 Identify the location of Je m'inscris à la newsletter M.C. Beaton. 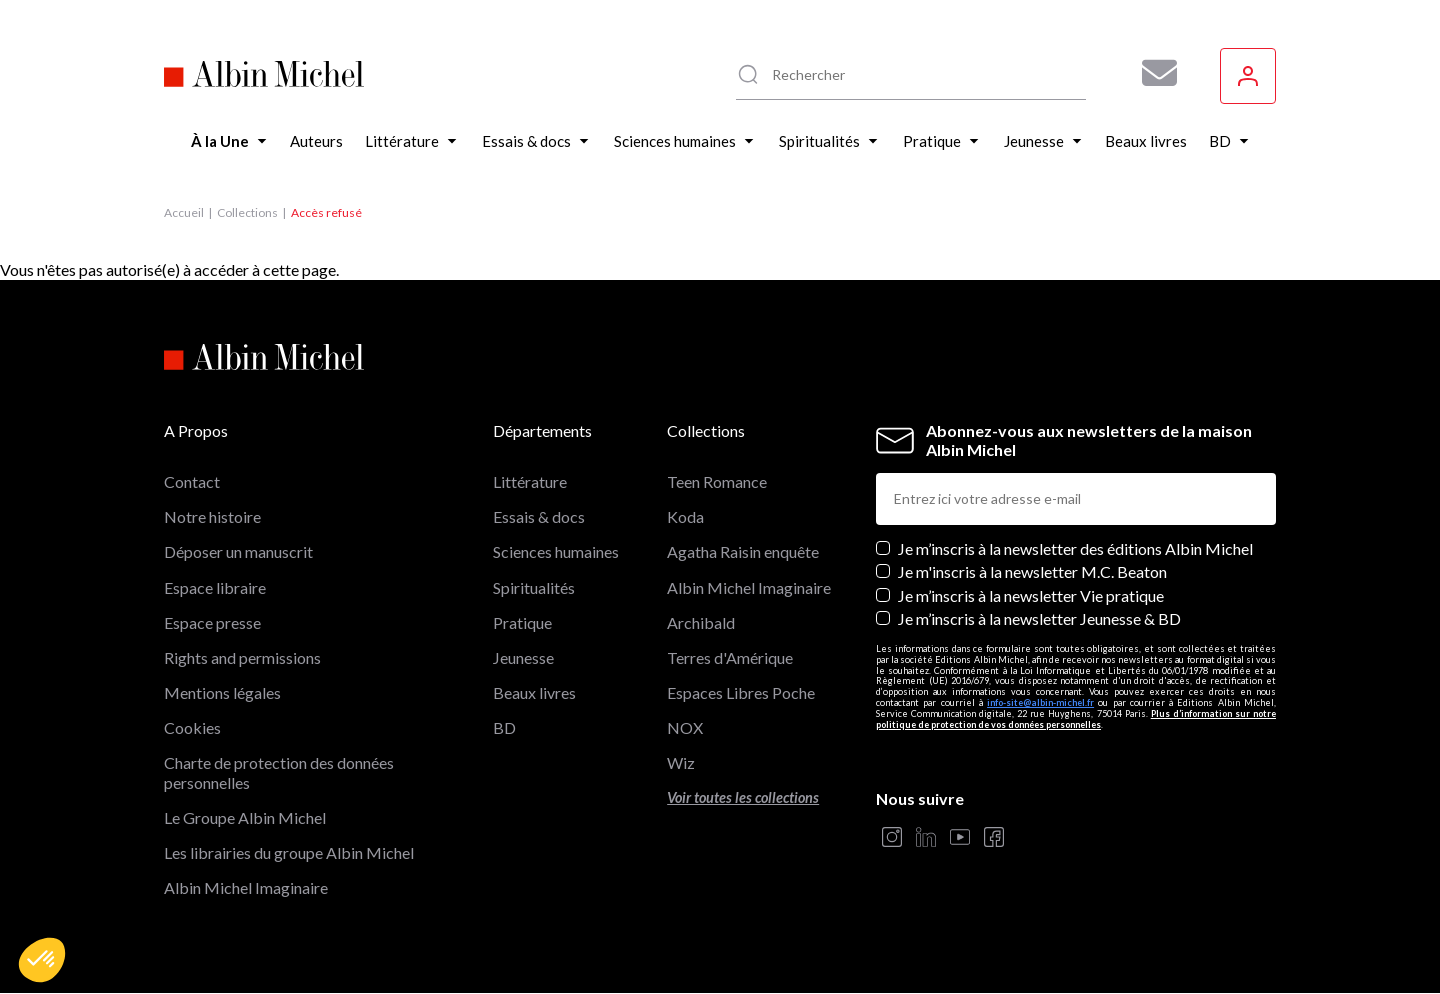
(1032, 571).